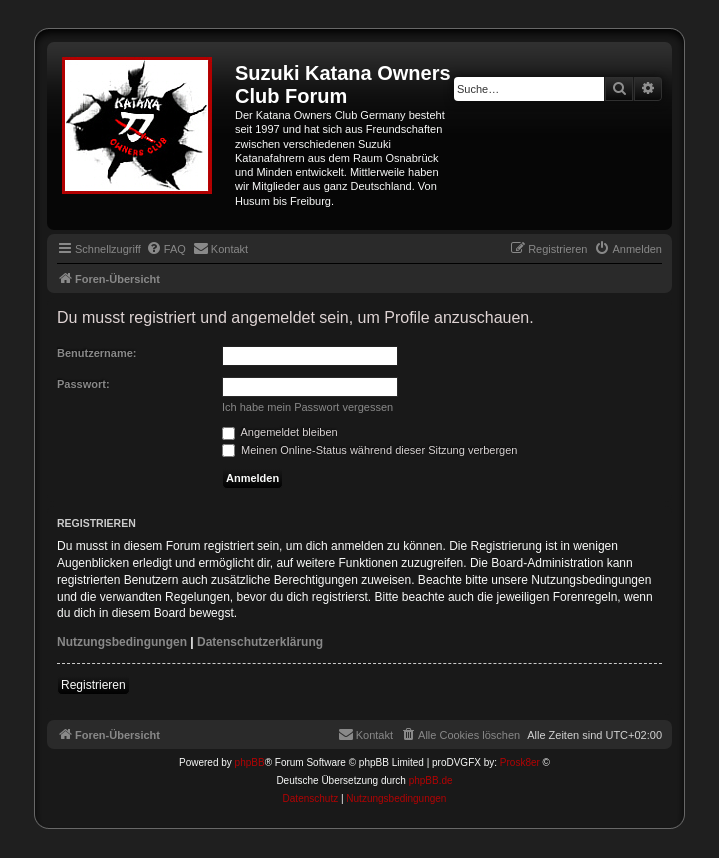 The image size is (719, 858). What do you see at coordinates (520, 762) in the screenshot?
I see `Prosk8er` at bounding box center [520, 762].